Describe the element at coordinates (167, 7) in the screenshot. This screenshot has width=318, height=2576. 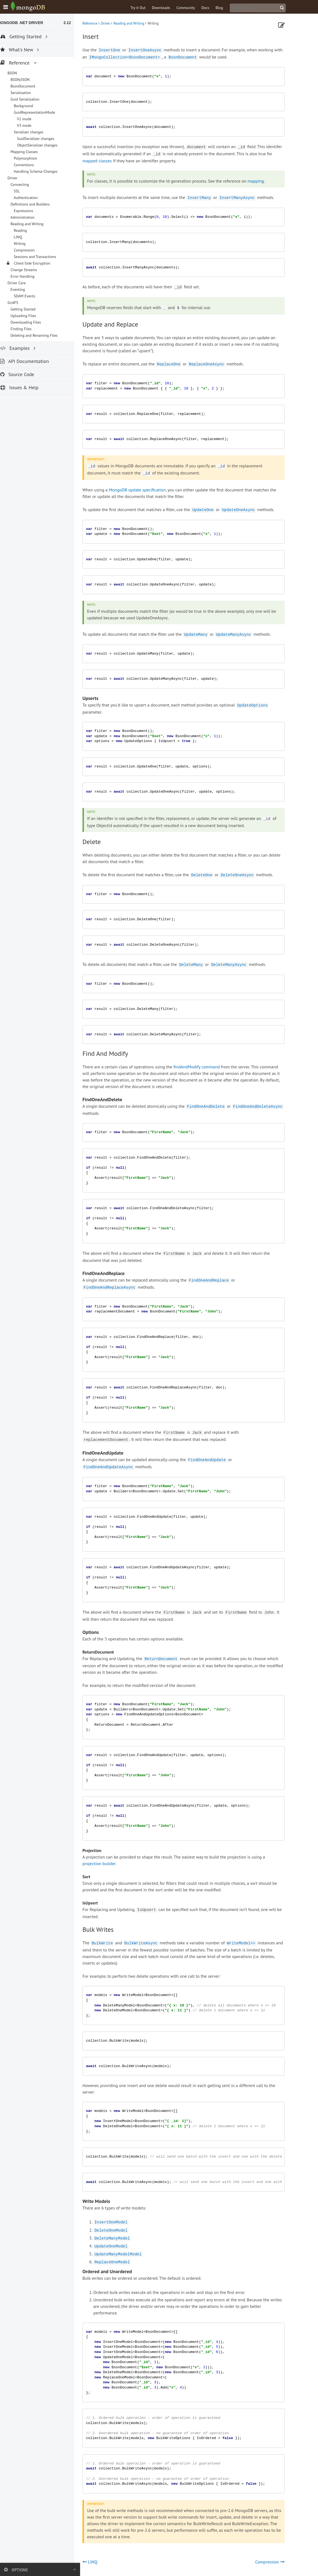
I see `Downloads` at that location.